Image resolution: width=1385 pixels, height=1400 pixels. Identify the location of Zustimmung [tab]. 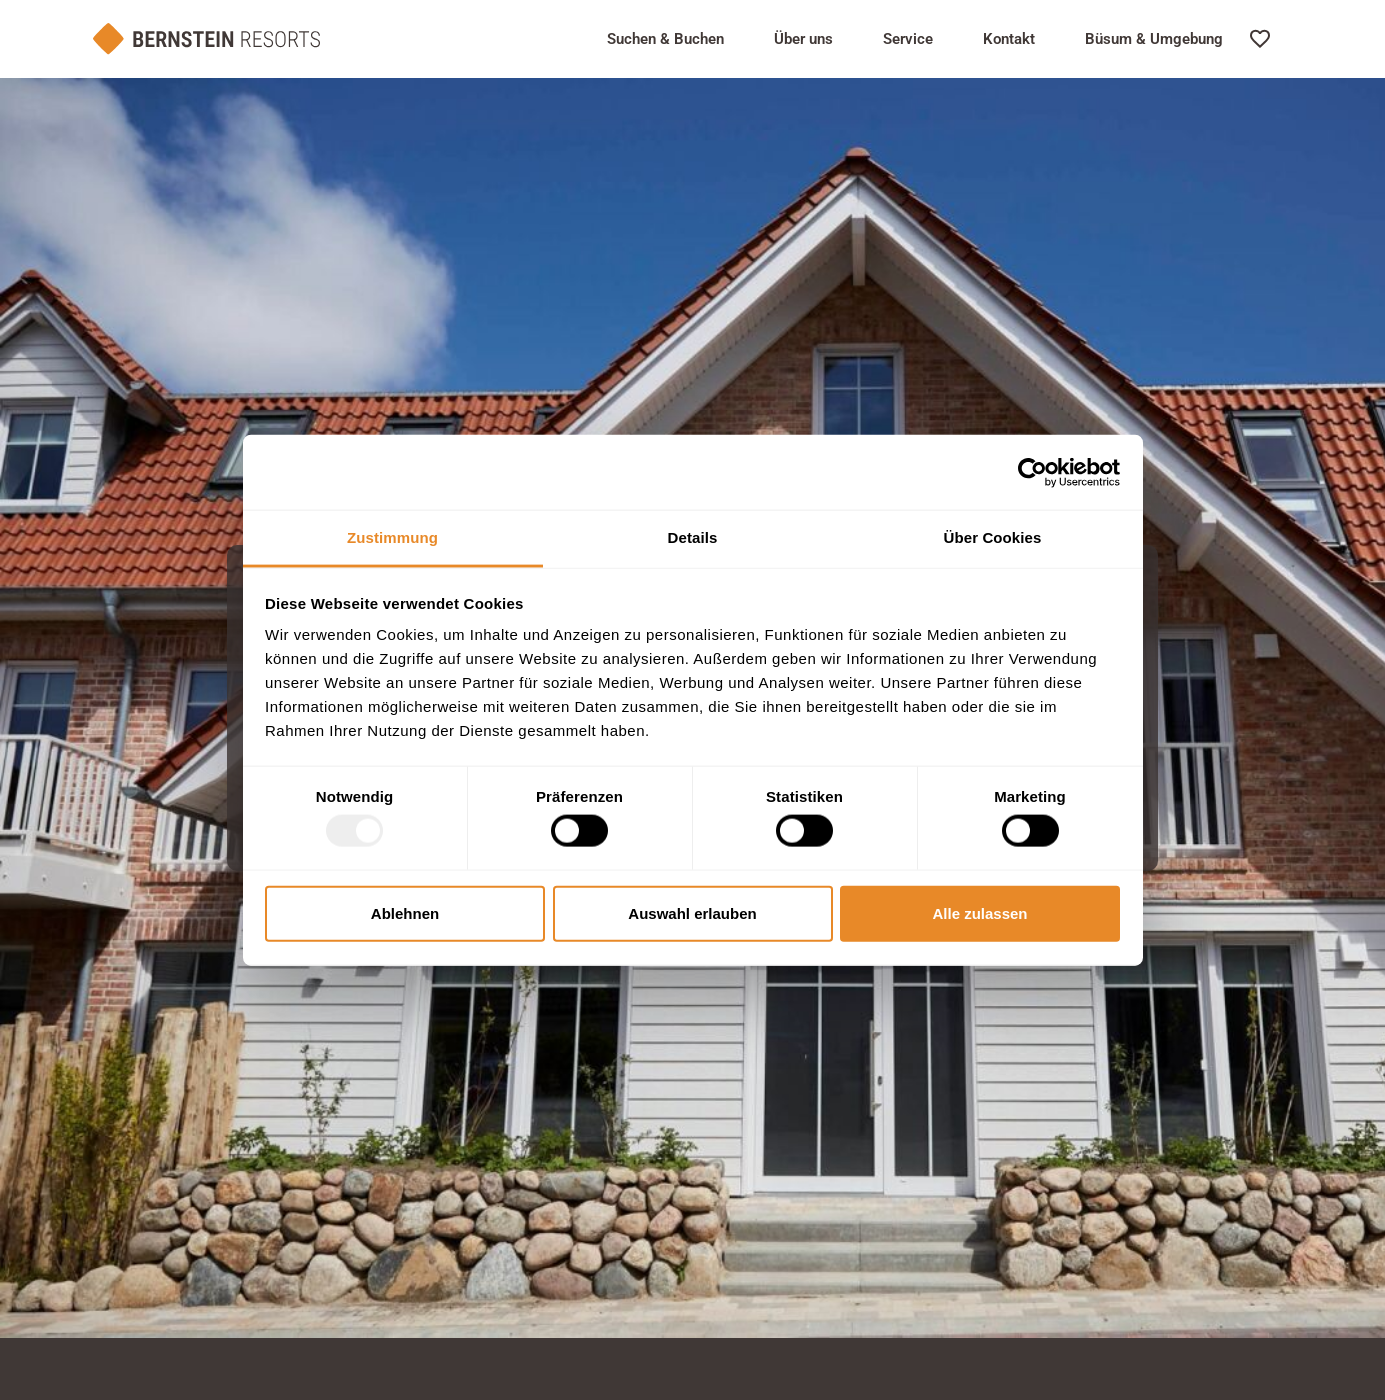
(392, 537).